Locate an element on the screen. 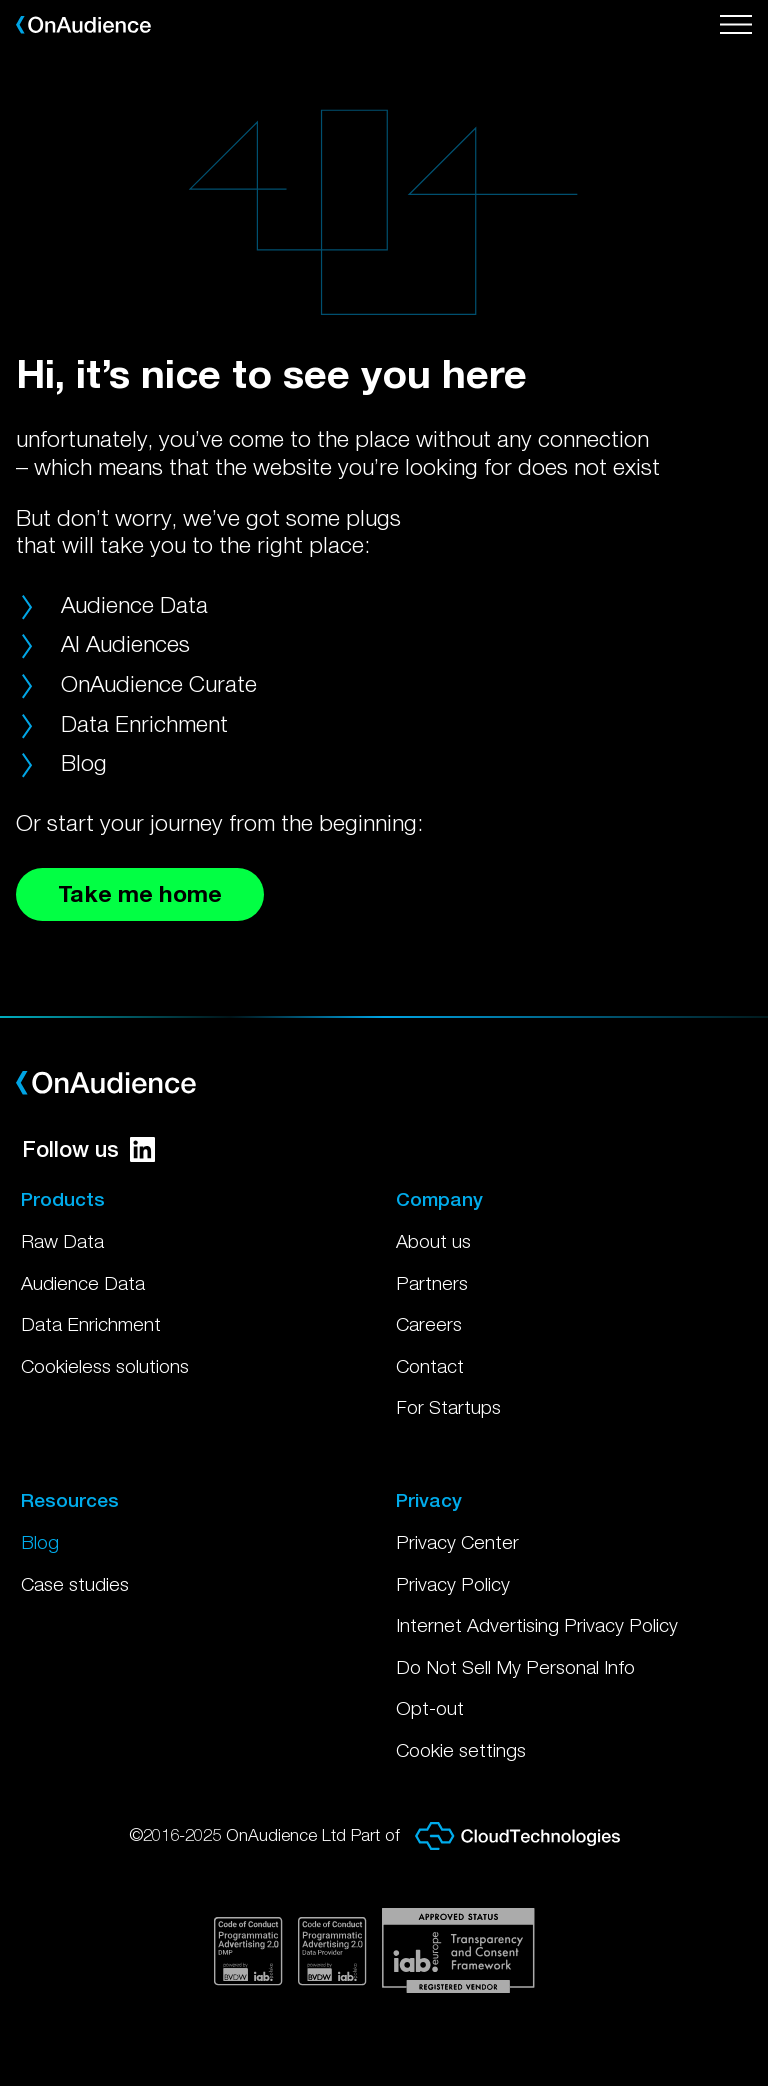  Cookieless solutions is located at coordinates (105, 1366).